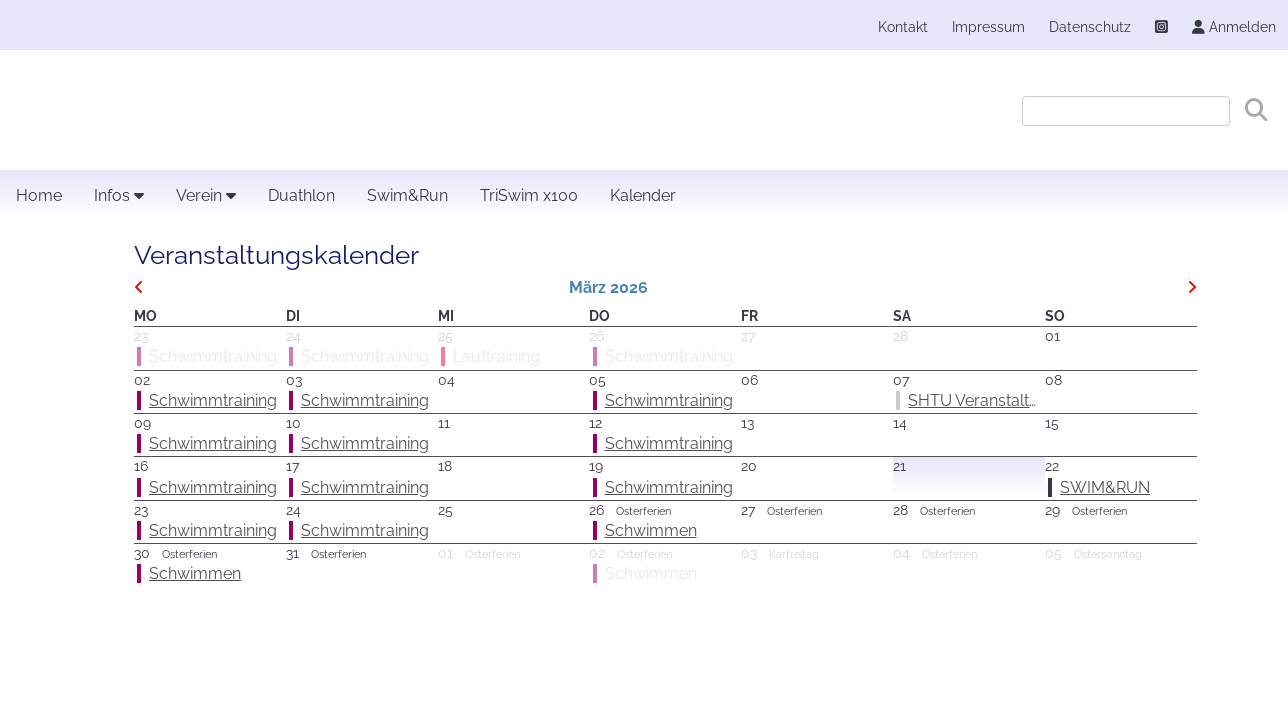  I want to click on Schwimmen, so click(651, 530).